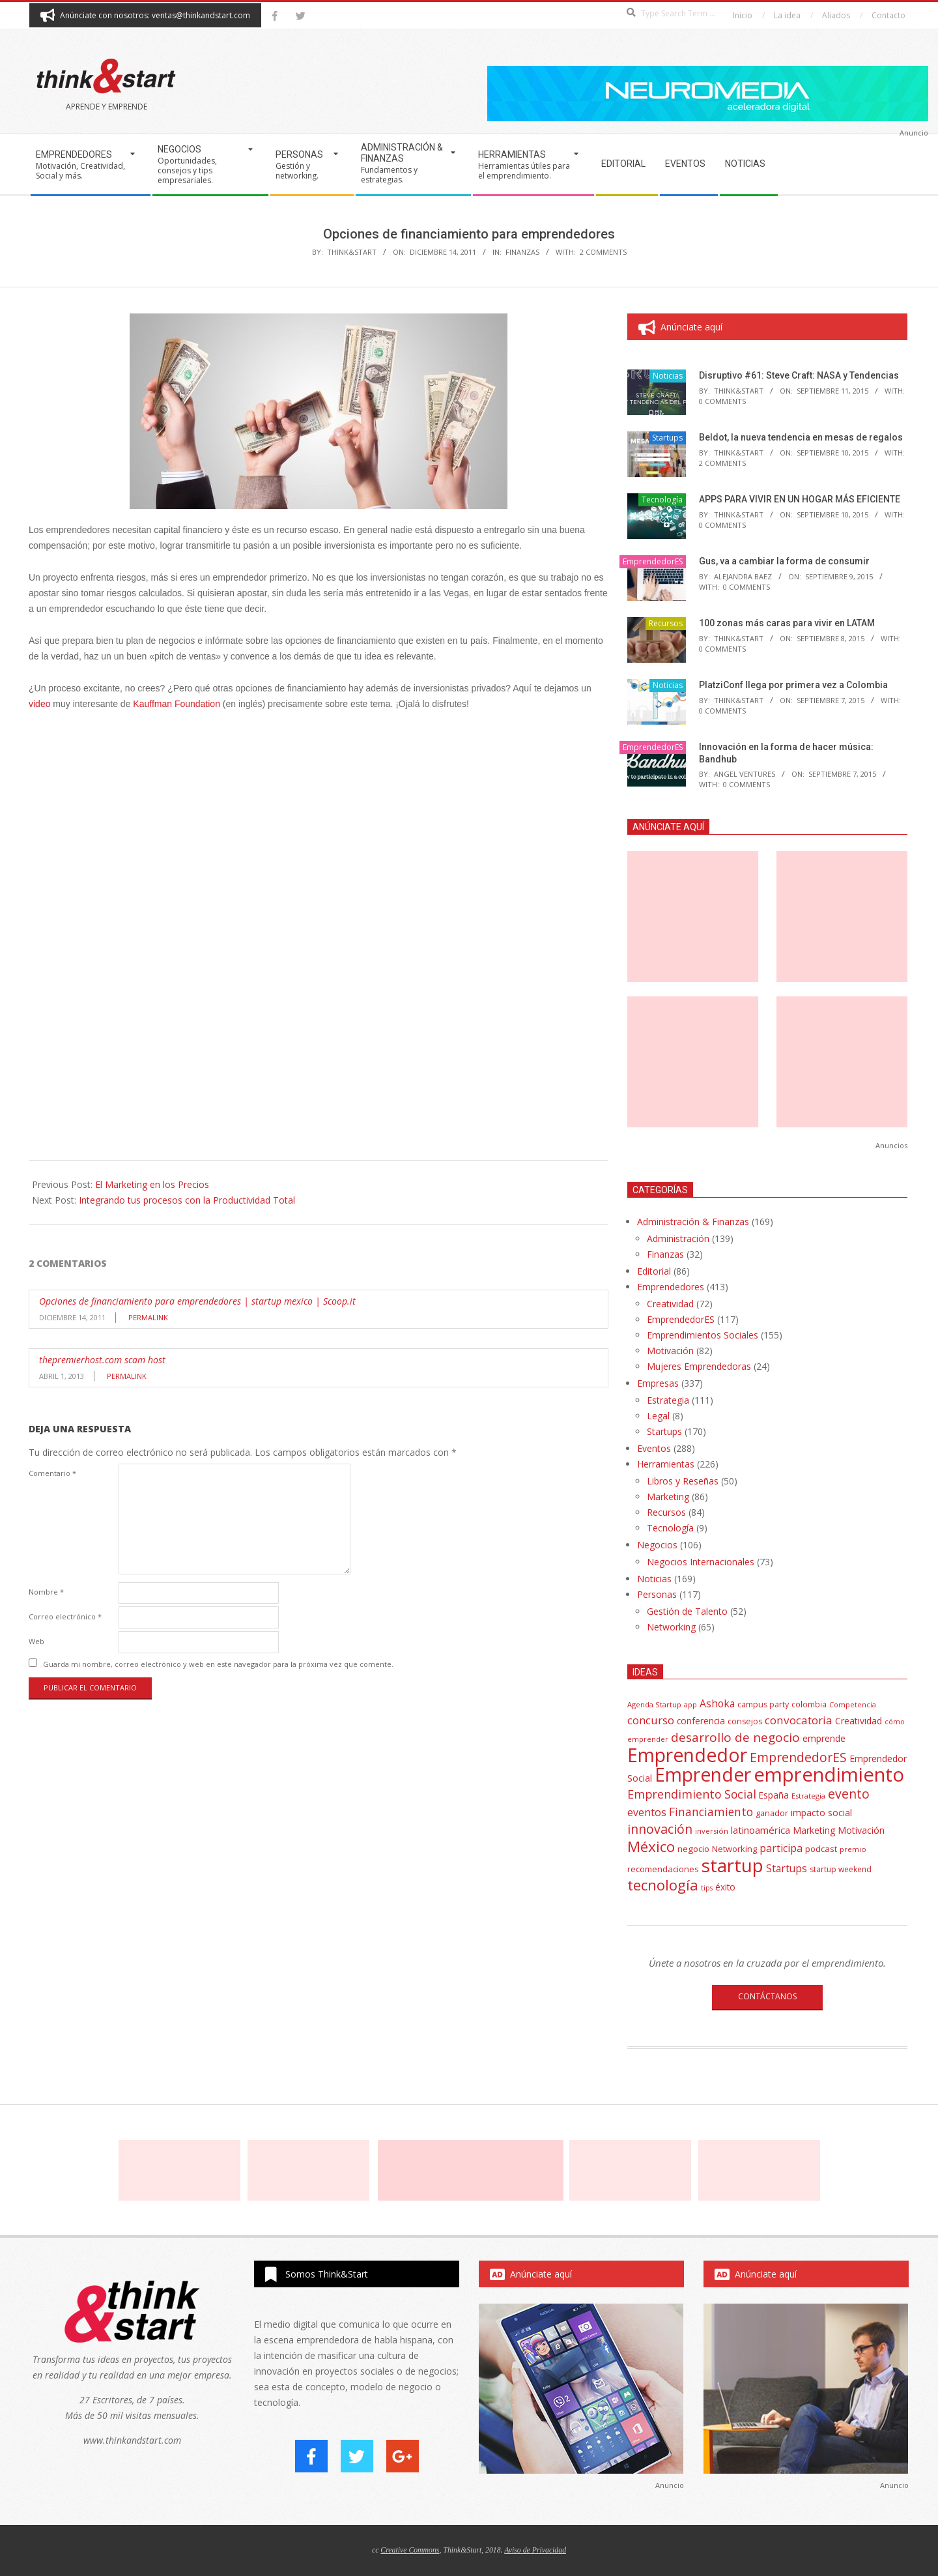 The image size is (938, 2576). What do you see at coordinates (665, 1464) in the screenshot?
I see `Herramientas` at bounding box center [665, 1464].